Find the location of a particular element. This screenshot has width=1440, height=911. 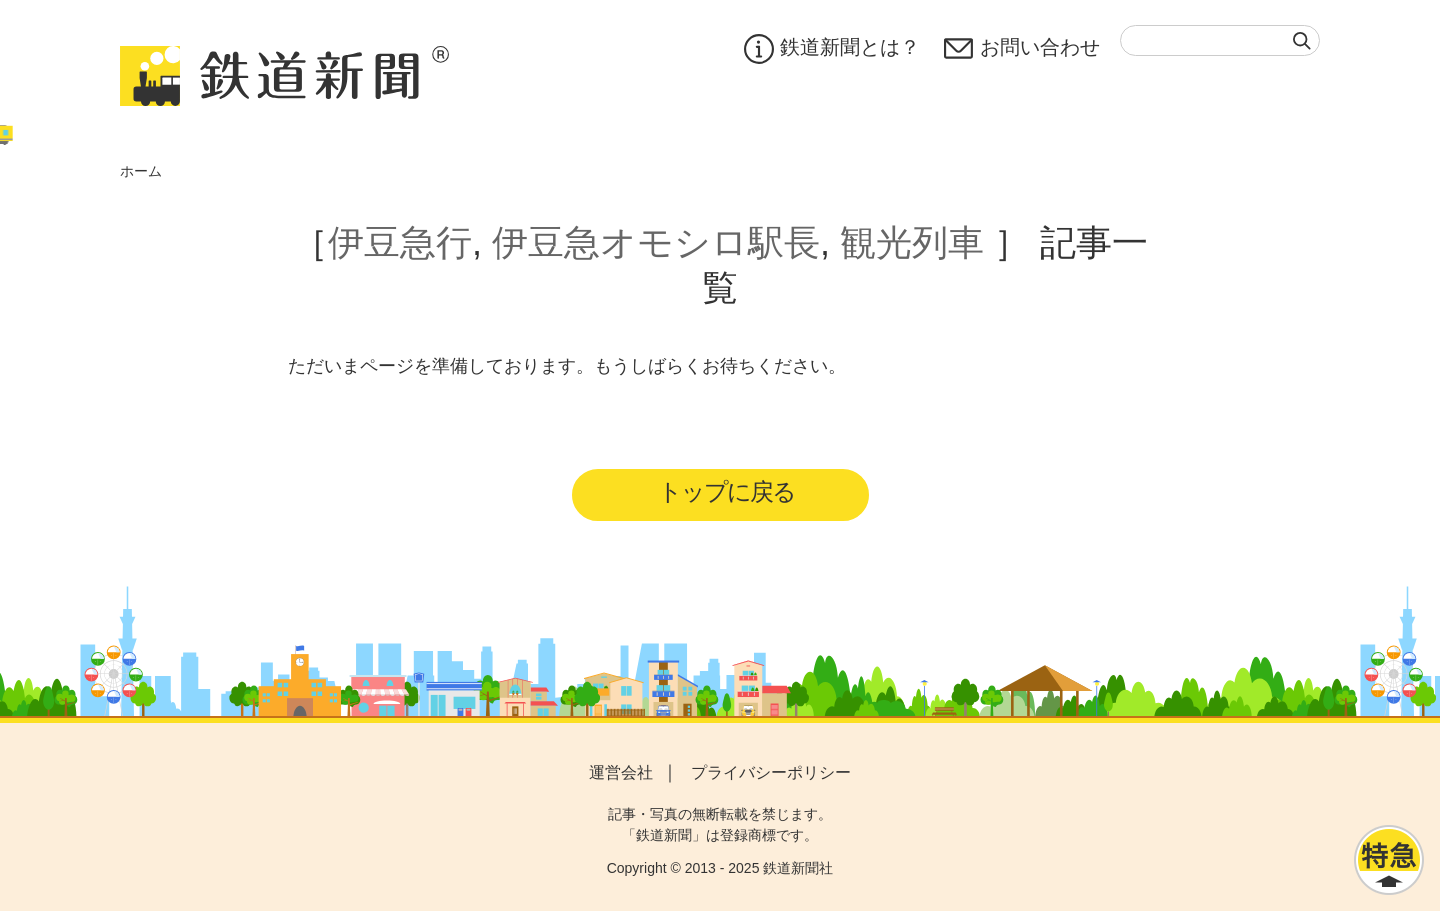

観光列車 is located at coordinates (912, 242).